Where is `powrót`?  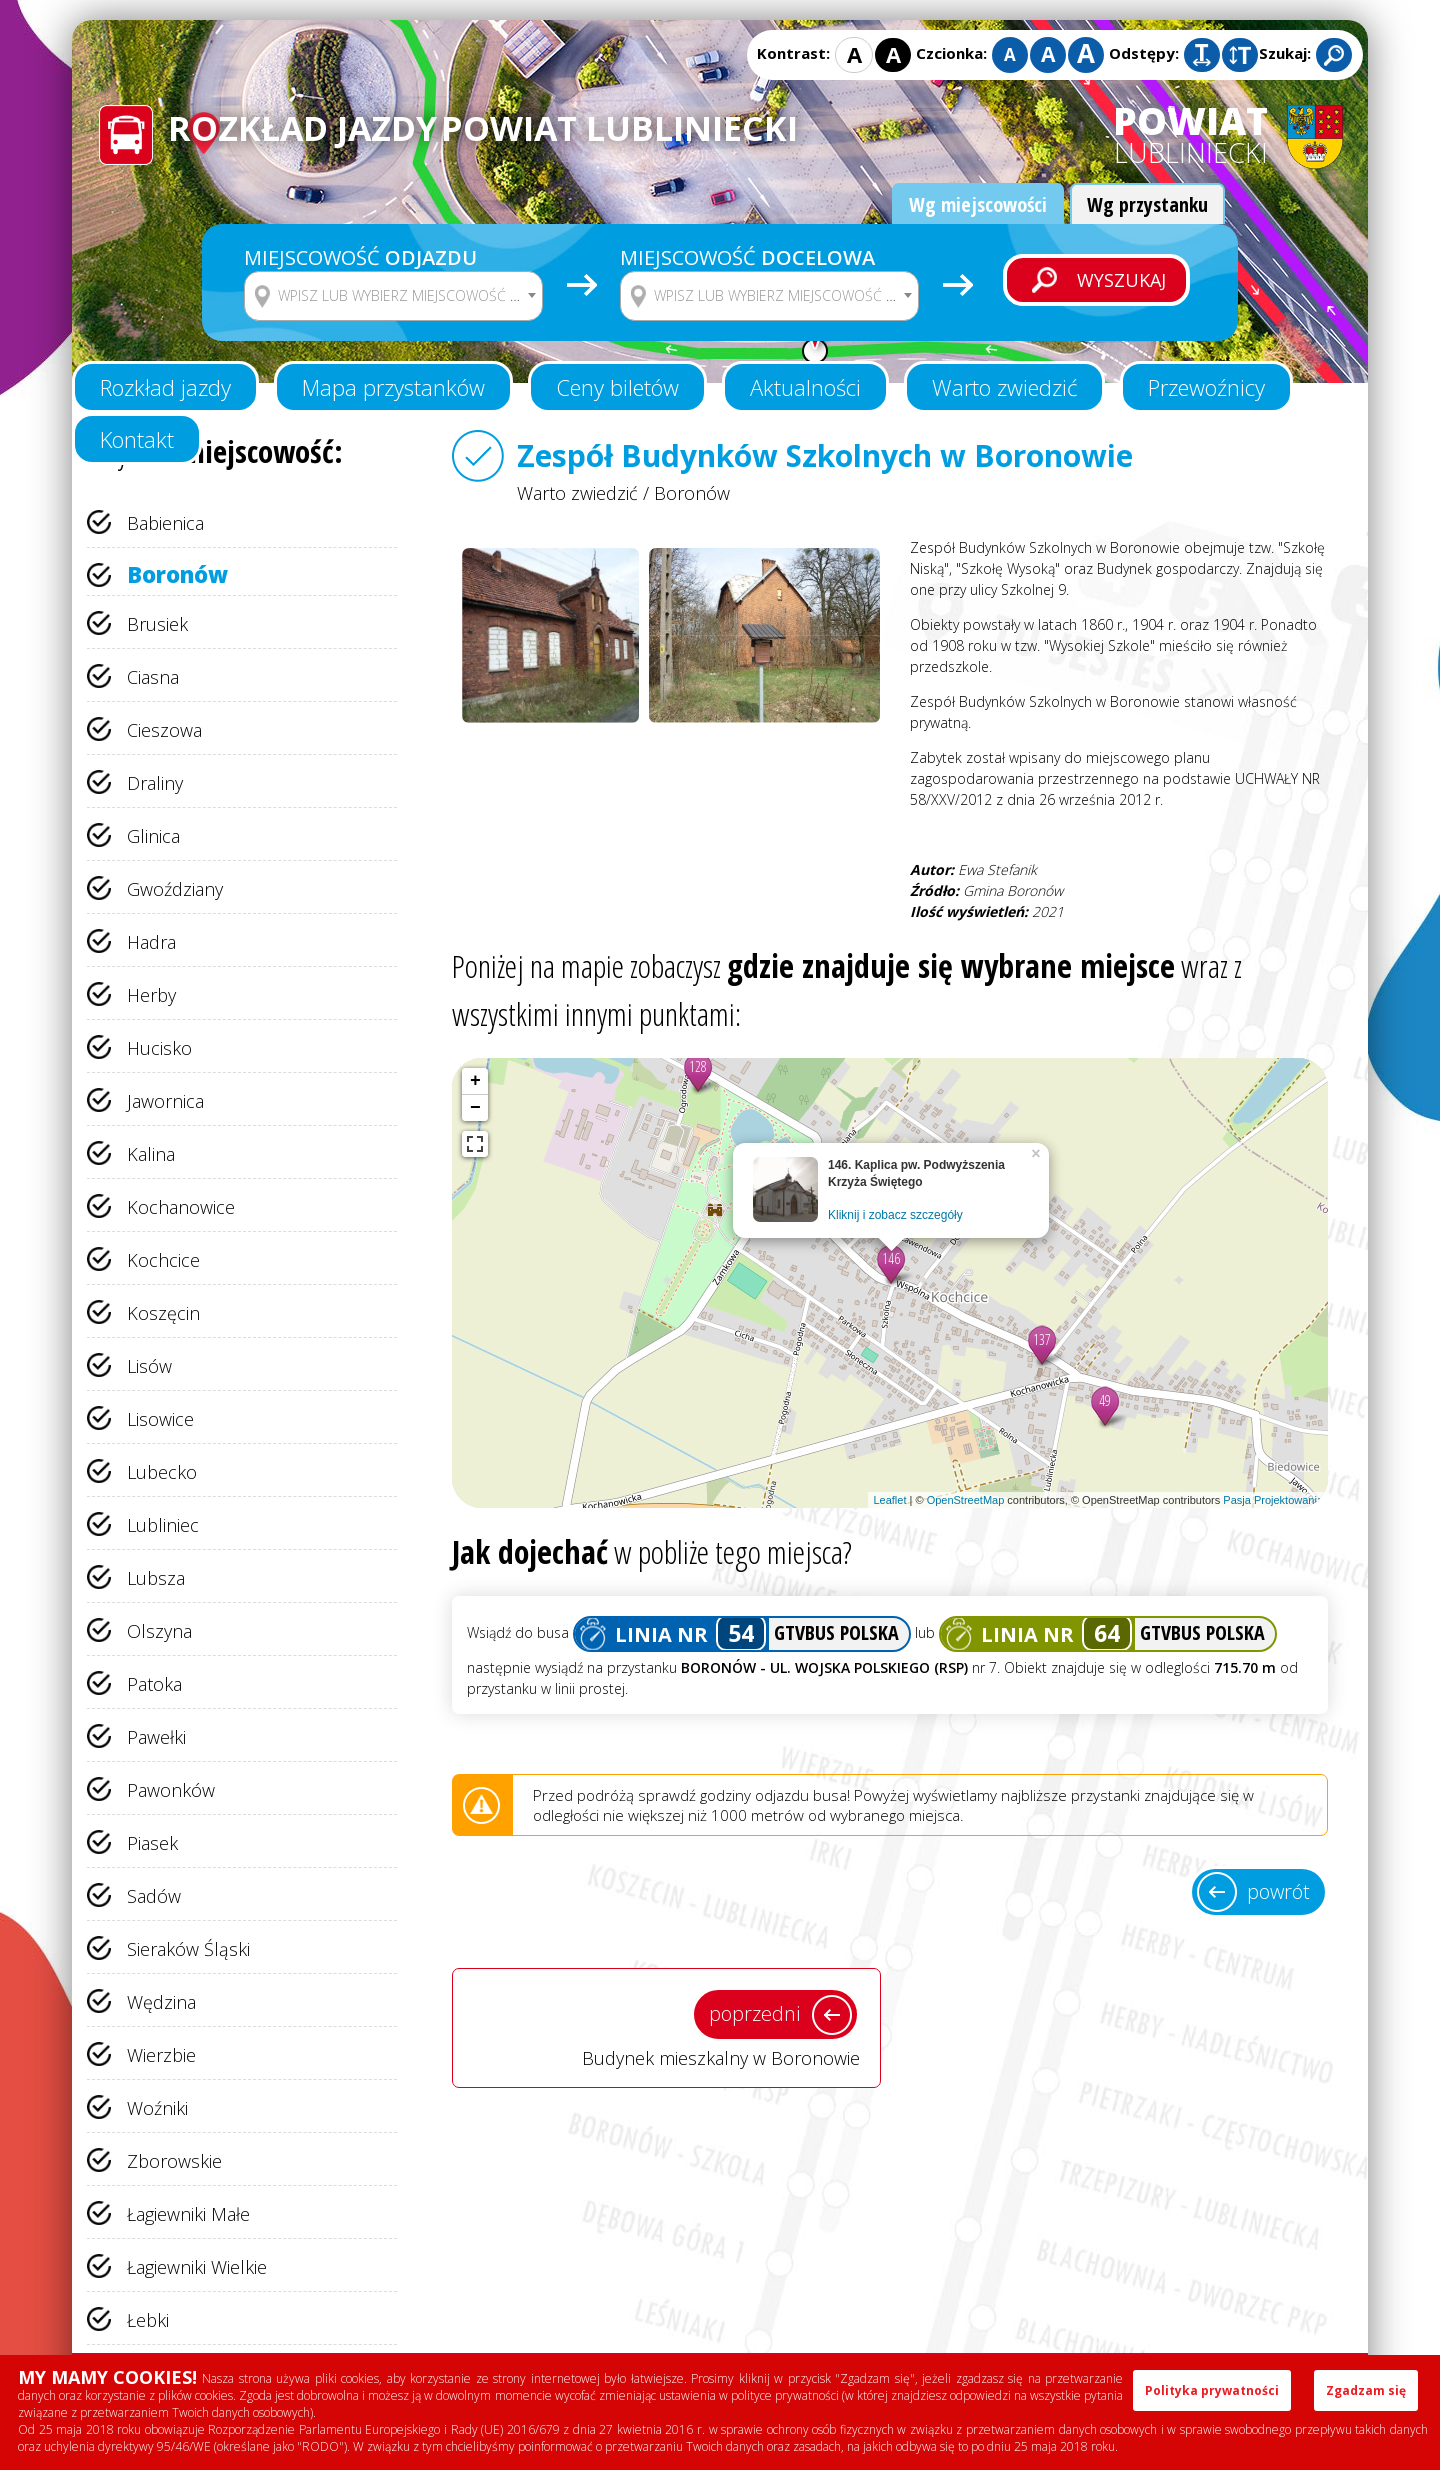 powrót is located at coordinates (1278, 1891).